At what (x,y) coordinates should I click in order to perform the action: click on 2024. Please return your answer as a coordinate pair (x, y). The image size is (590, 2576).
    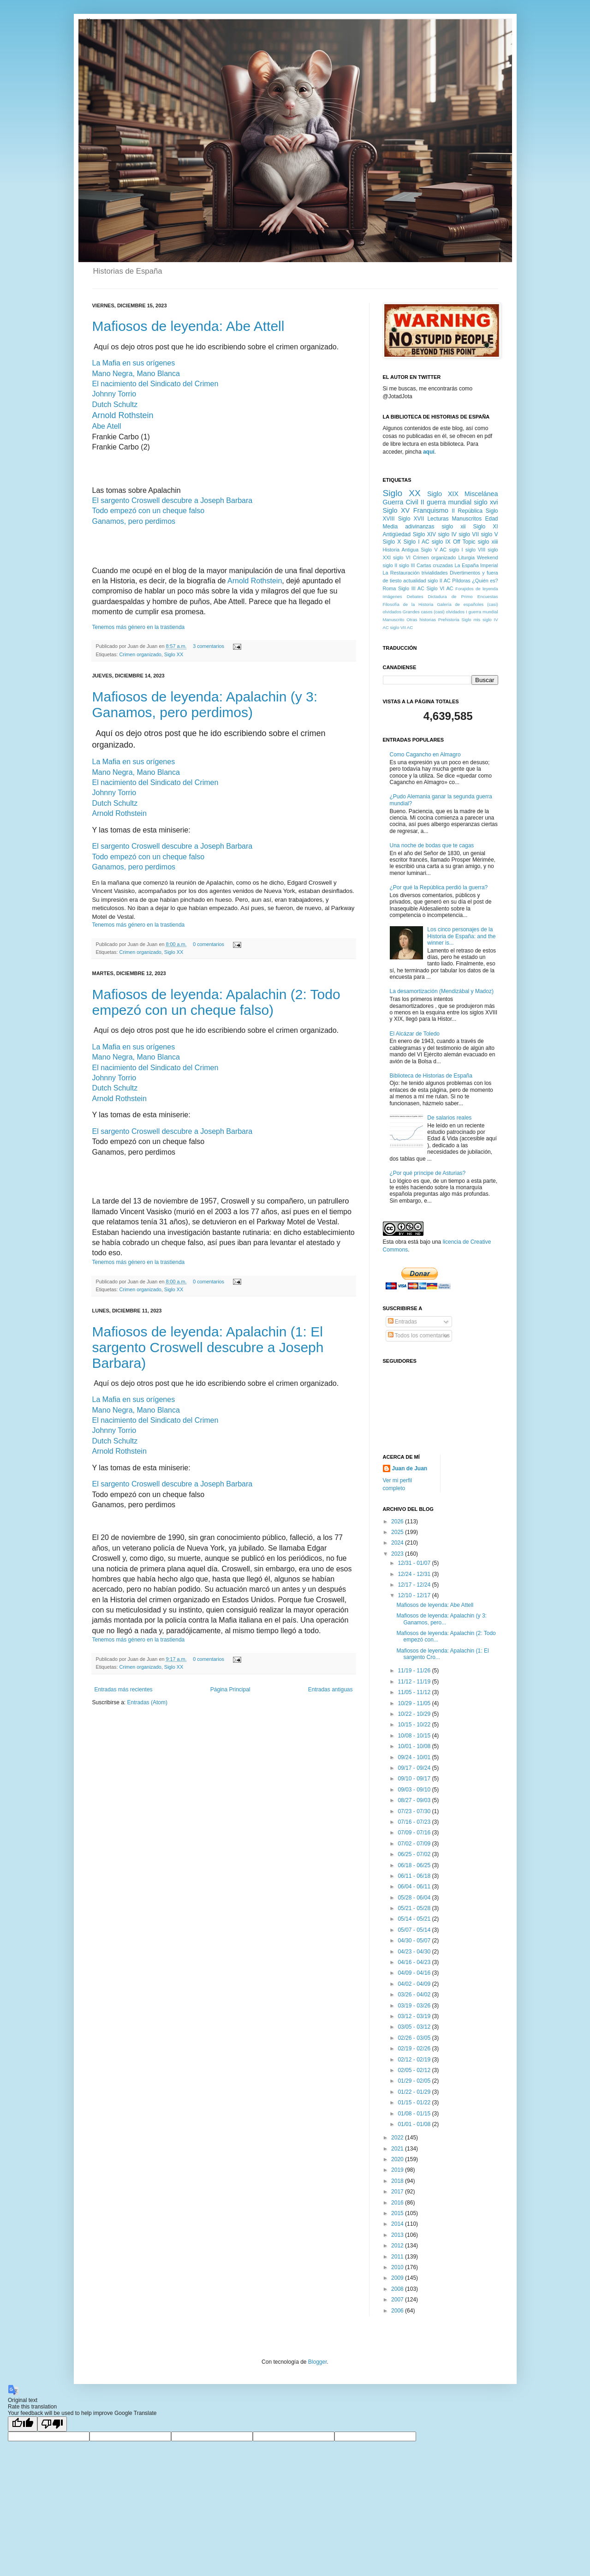
    Looking at the image, I should click on (398, 1543).